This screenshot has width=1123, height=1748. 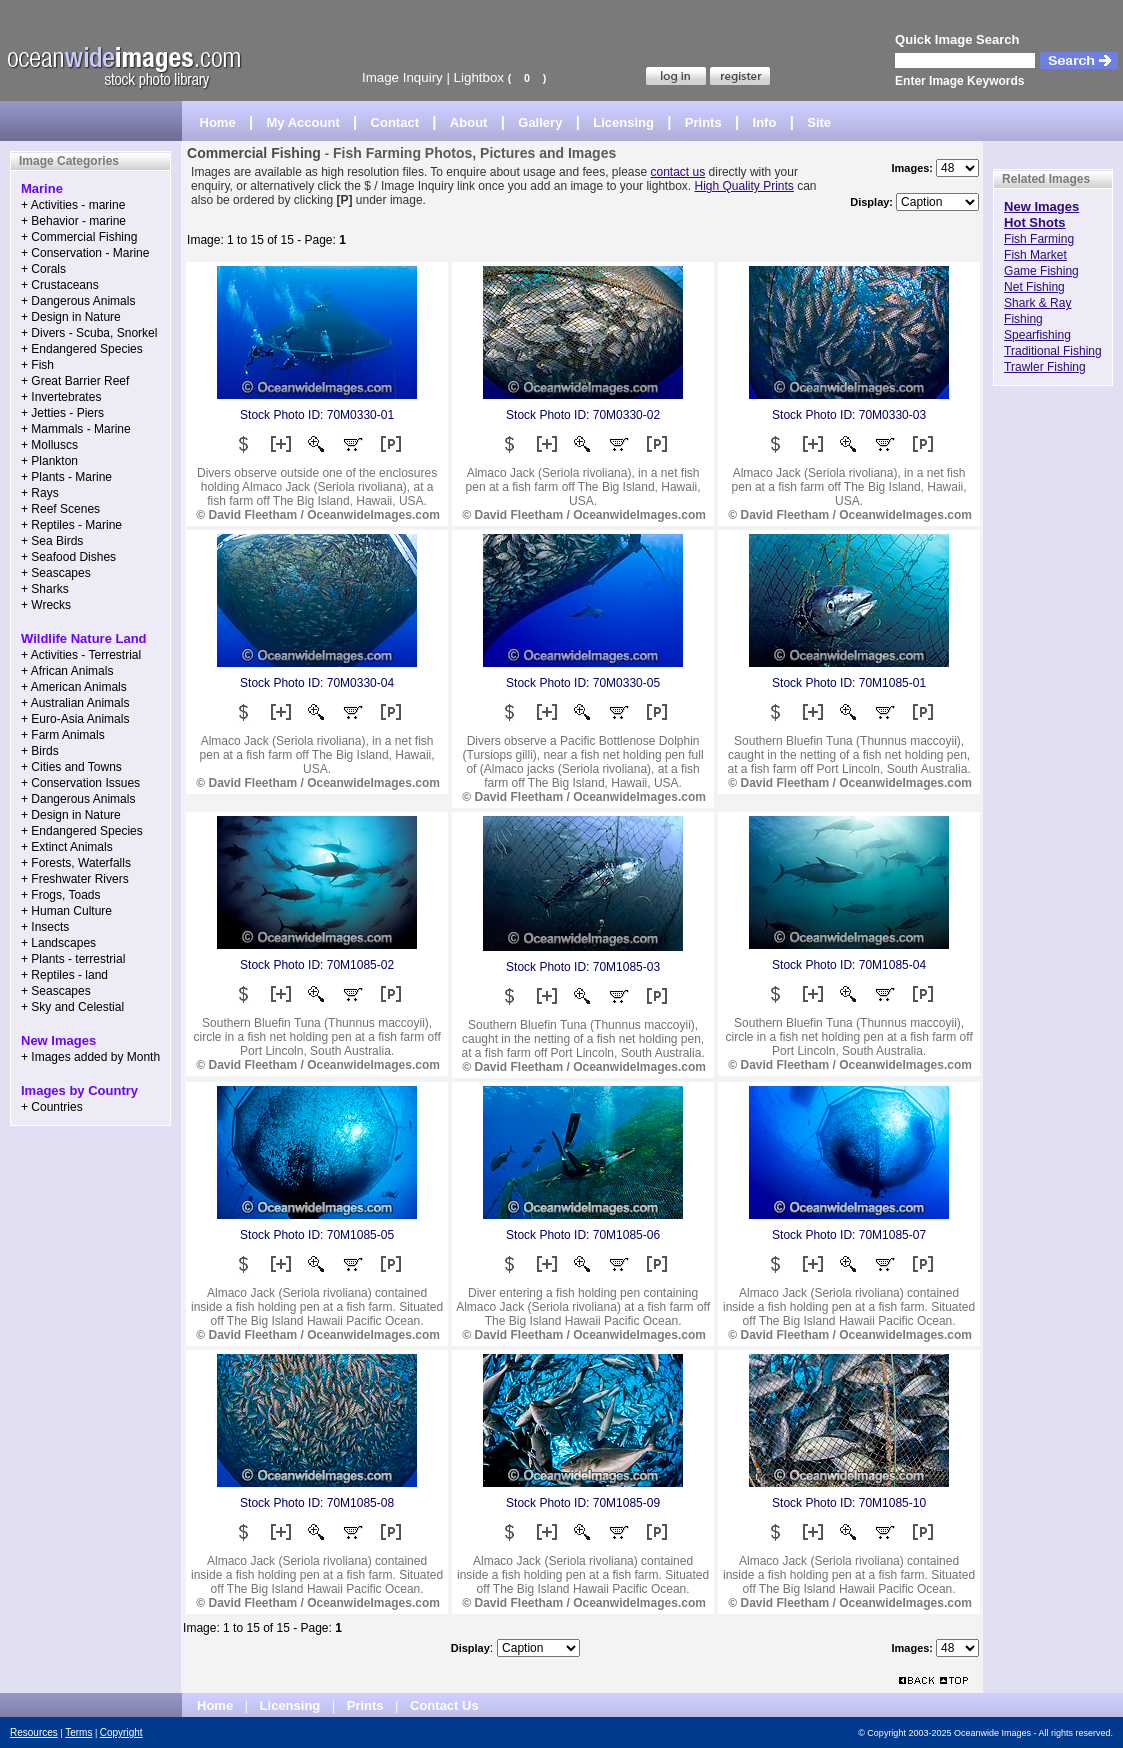 What do you see at coordinates (49, 461) in the screenshot?
I see `+ Plankton` at bounding box center [49, 461].